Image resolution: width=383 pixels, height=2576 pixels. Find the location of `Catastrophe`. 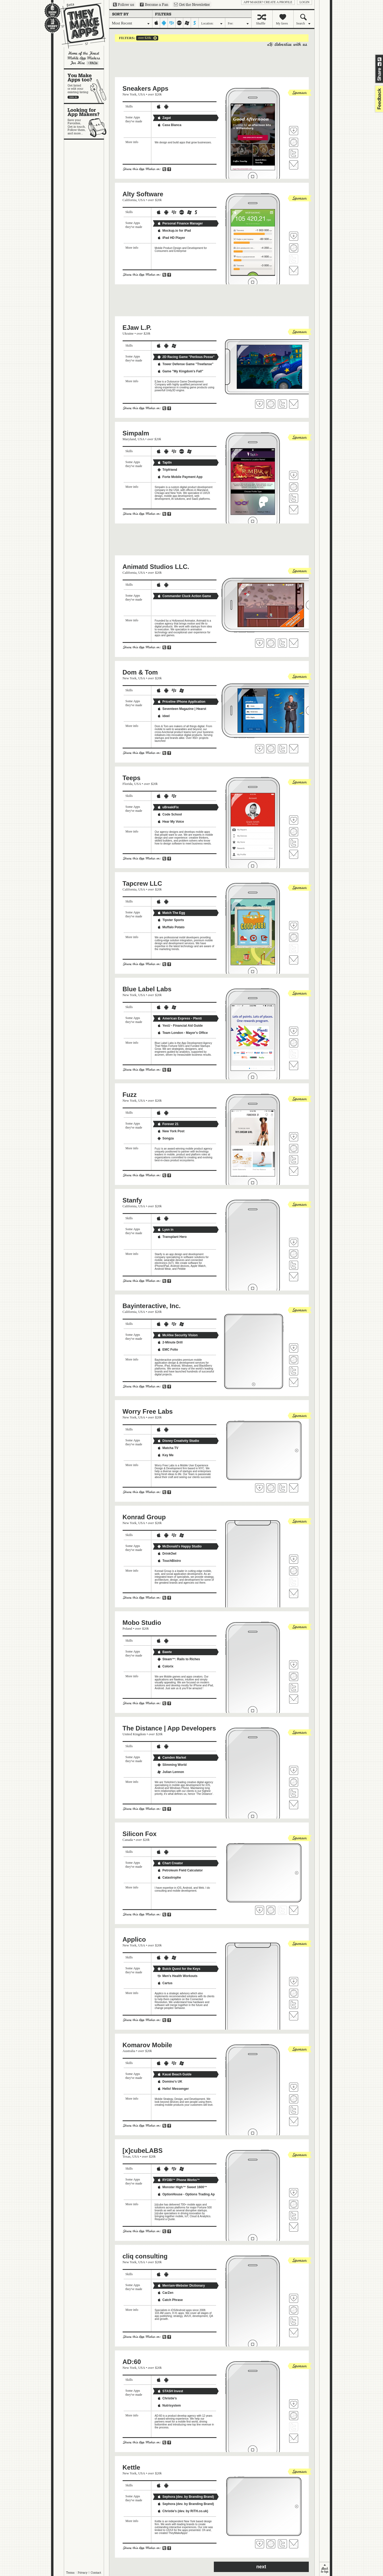

Catastrophe is located at coordinates (169, 1877).